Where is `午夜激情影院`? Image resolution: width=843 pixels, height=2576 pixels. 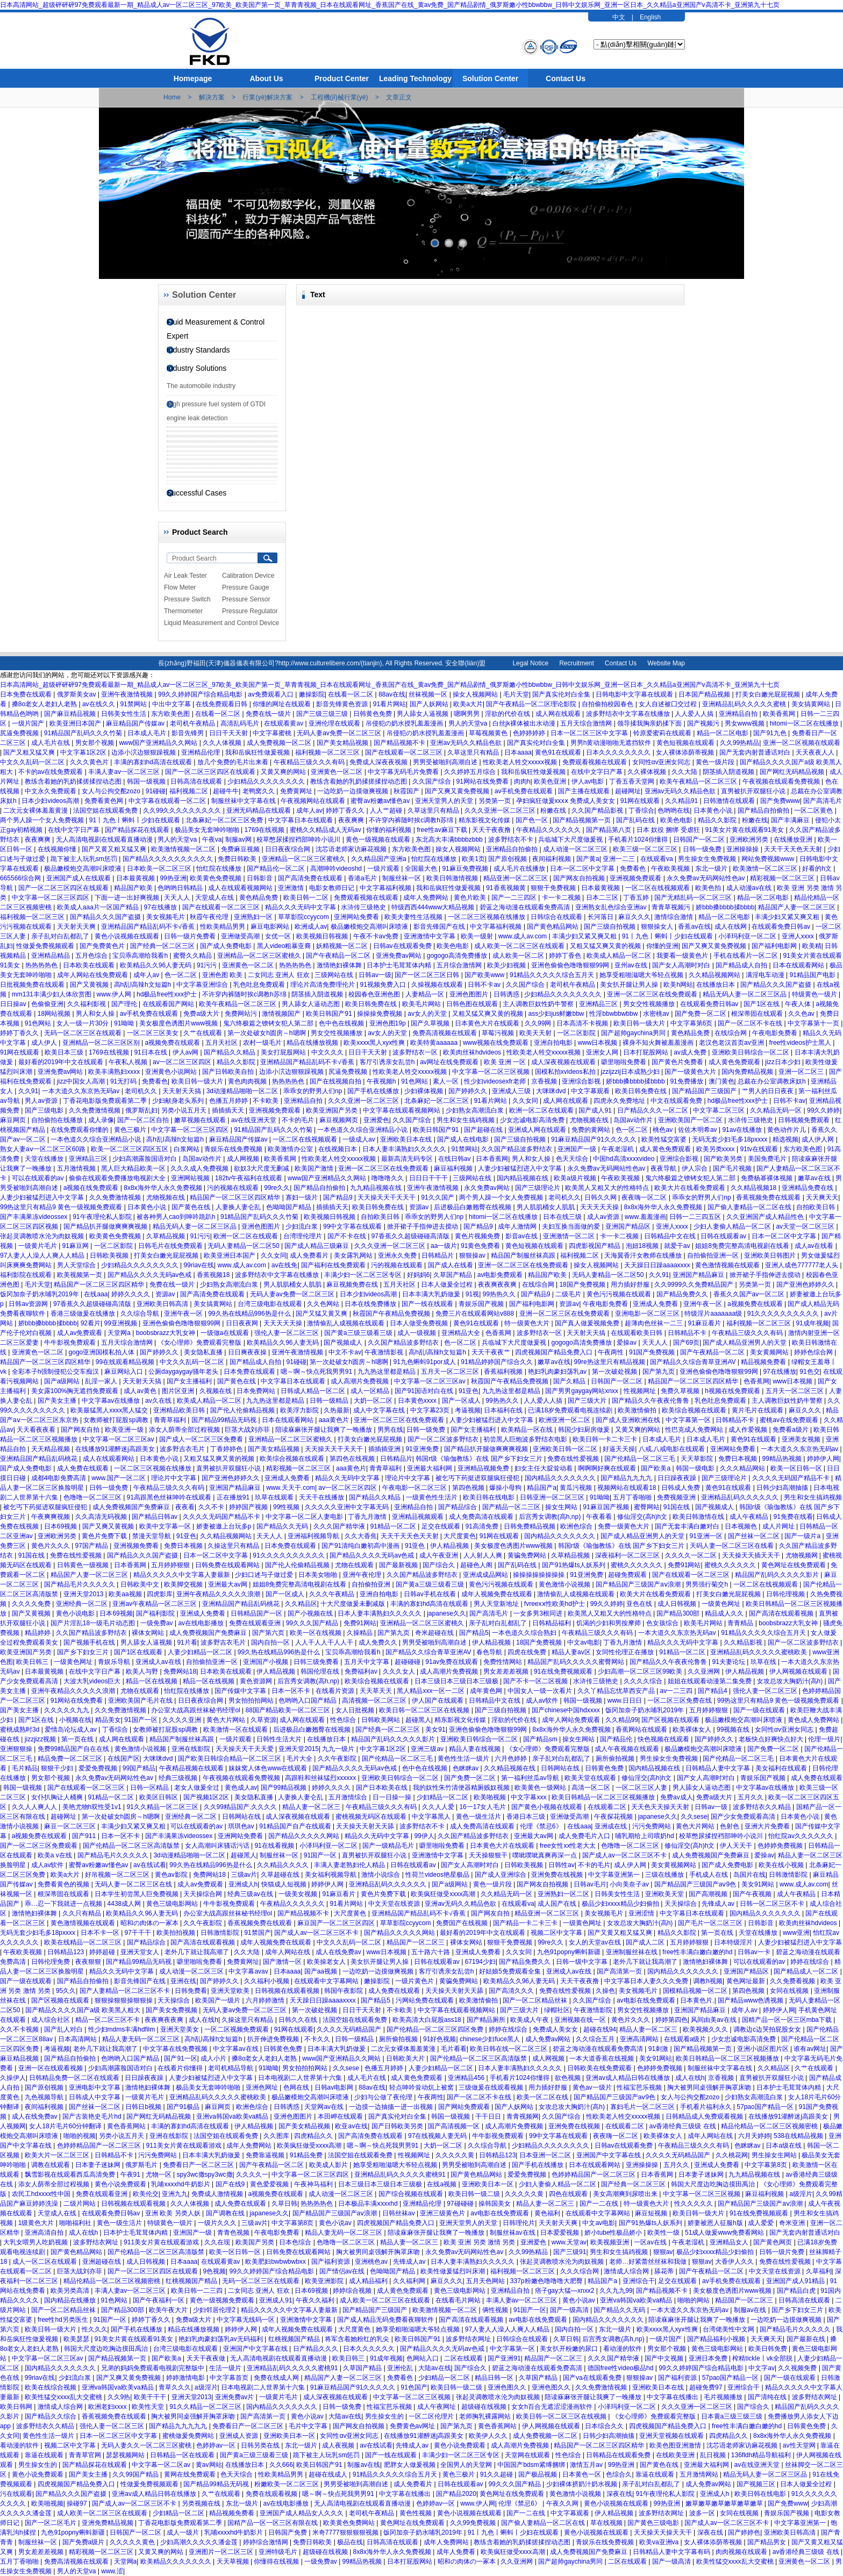 午夜激情影院 is located at coordinates (594, 2010).